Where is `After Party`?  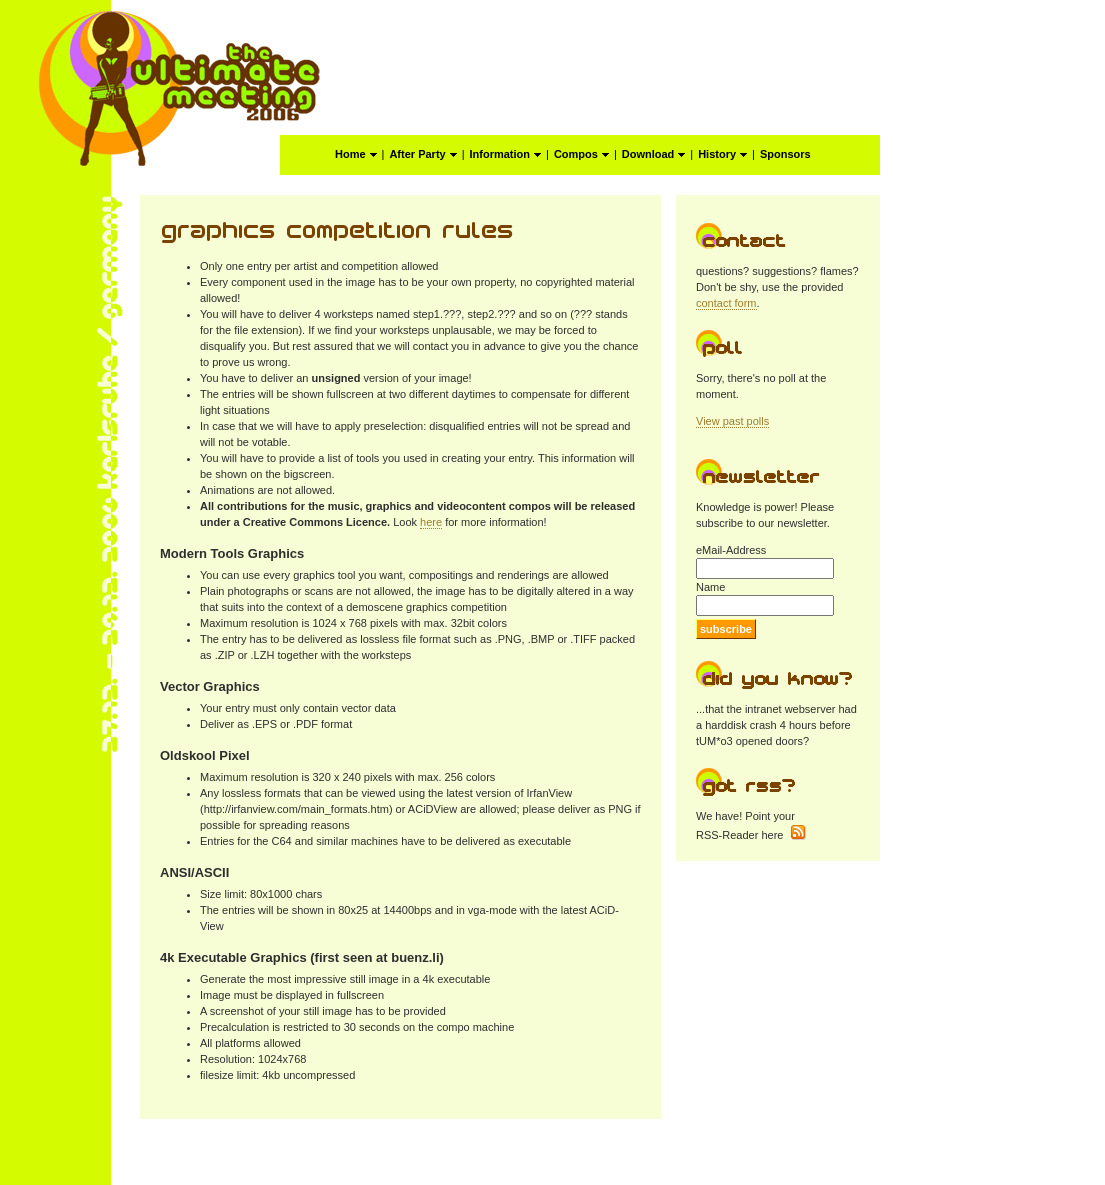 After Party is located at coordinates (422, 154).